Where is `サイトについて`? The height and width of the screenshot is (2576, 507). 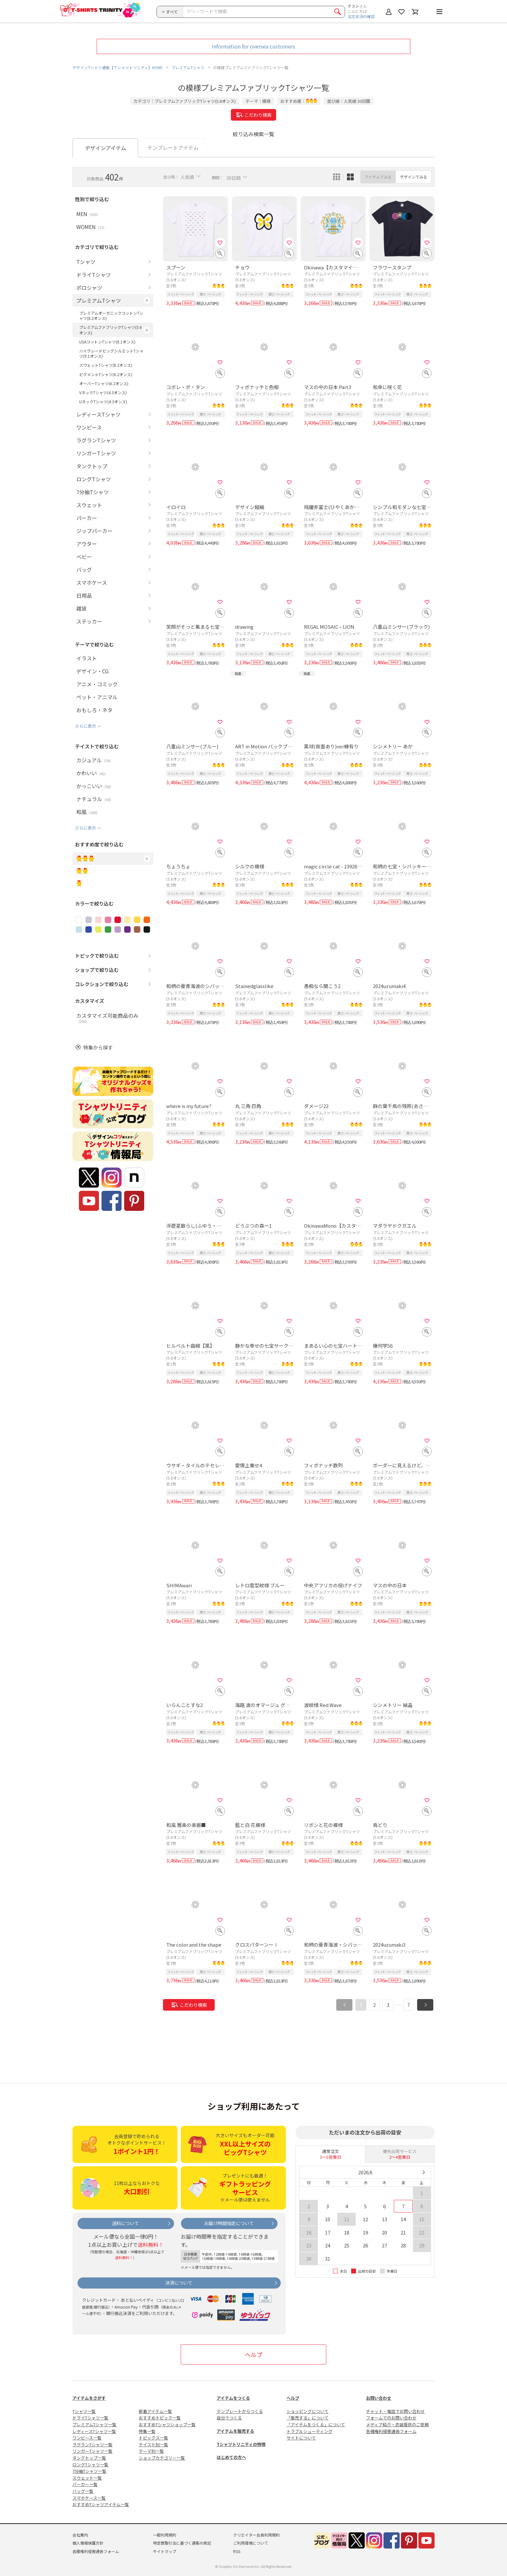
サイトについて is located at coordinates (301, 2438).